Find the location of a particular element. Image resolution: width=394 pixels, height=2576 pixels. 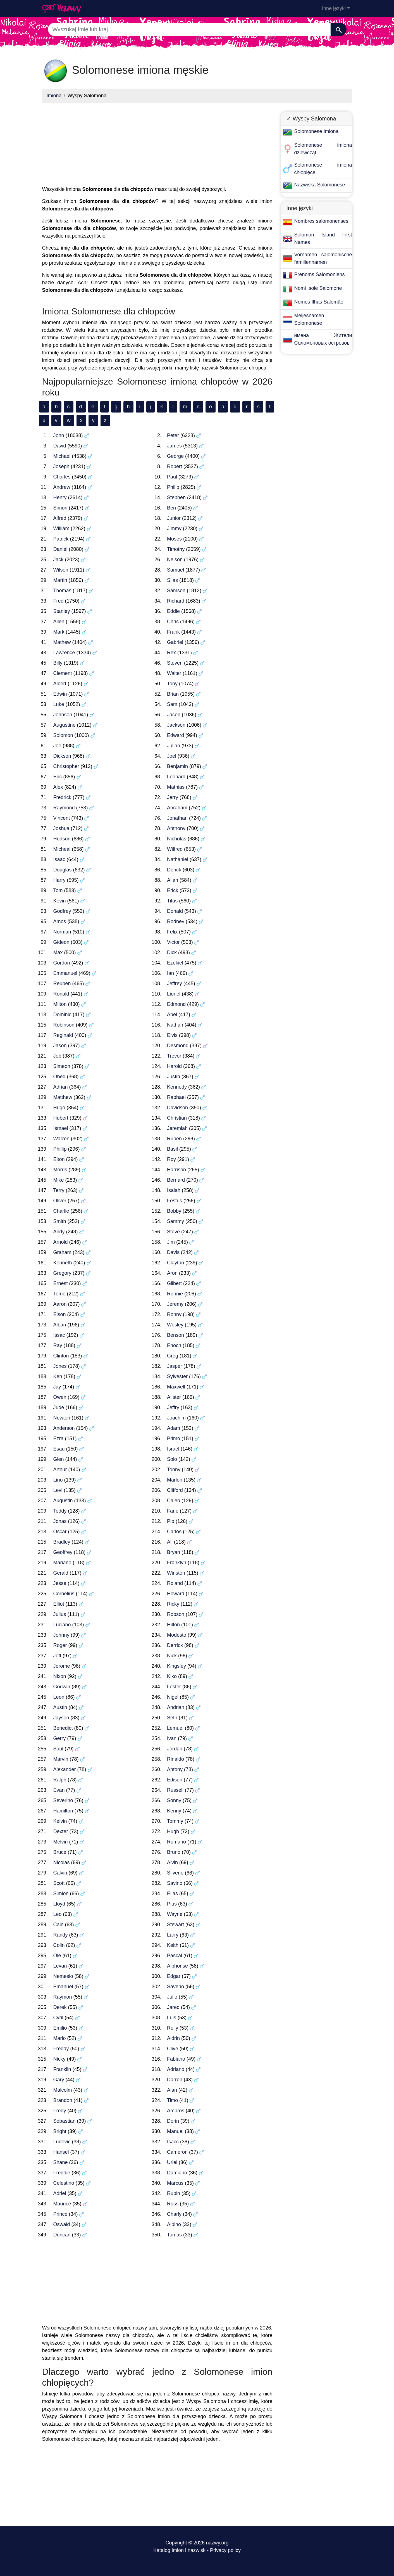

Timothy is located at coordinates (176, 549).